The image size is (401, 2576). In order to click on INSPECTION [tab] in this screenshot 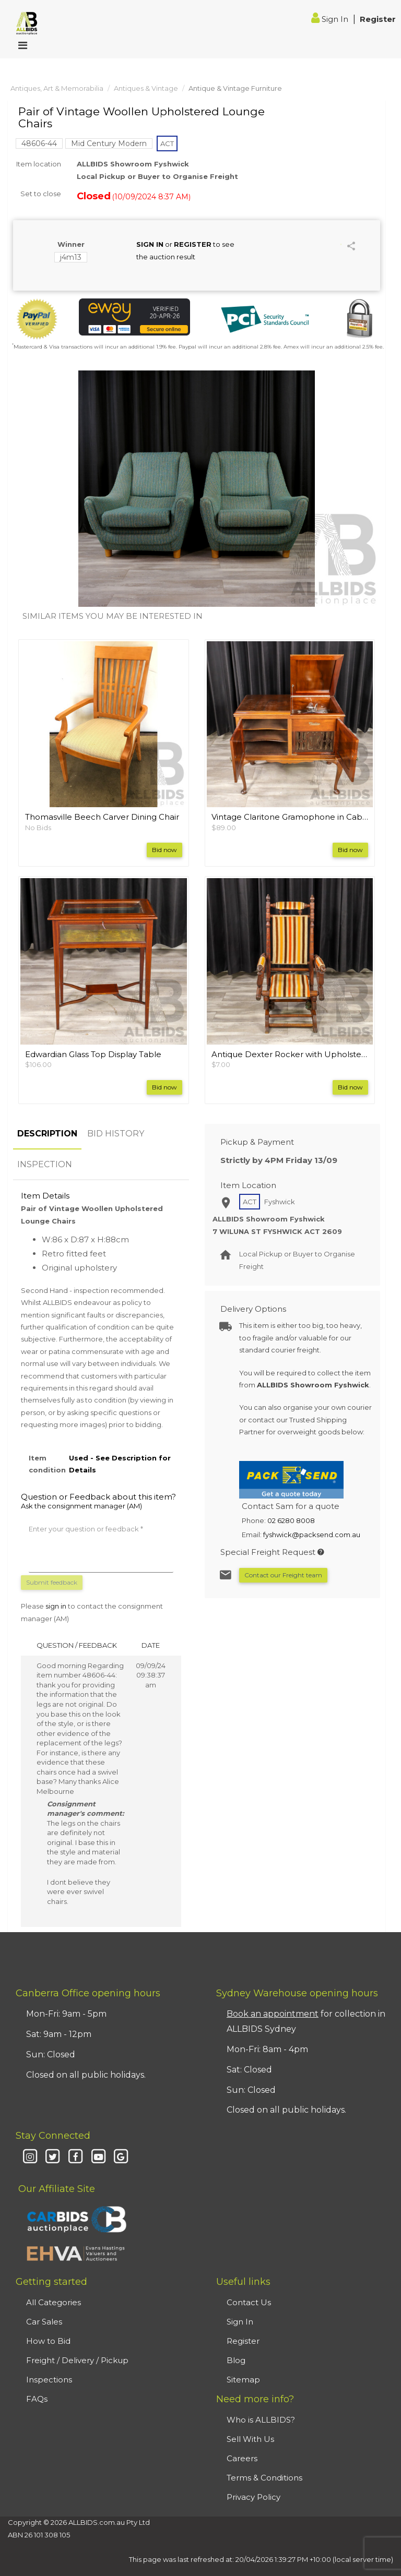, I will do `click(44, 1164)`.